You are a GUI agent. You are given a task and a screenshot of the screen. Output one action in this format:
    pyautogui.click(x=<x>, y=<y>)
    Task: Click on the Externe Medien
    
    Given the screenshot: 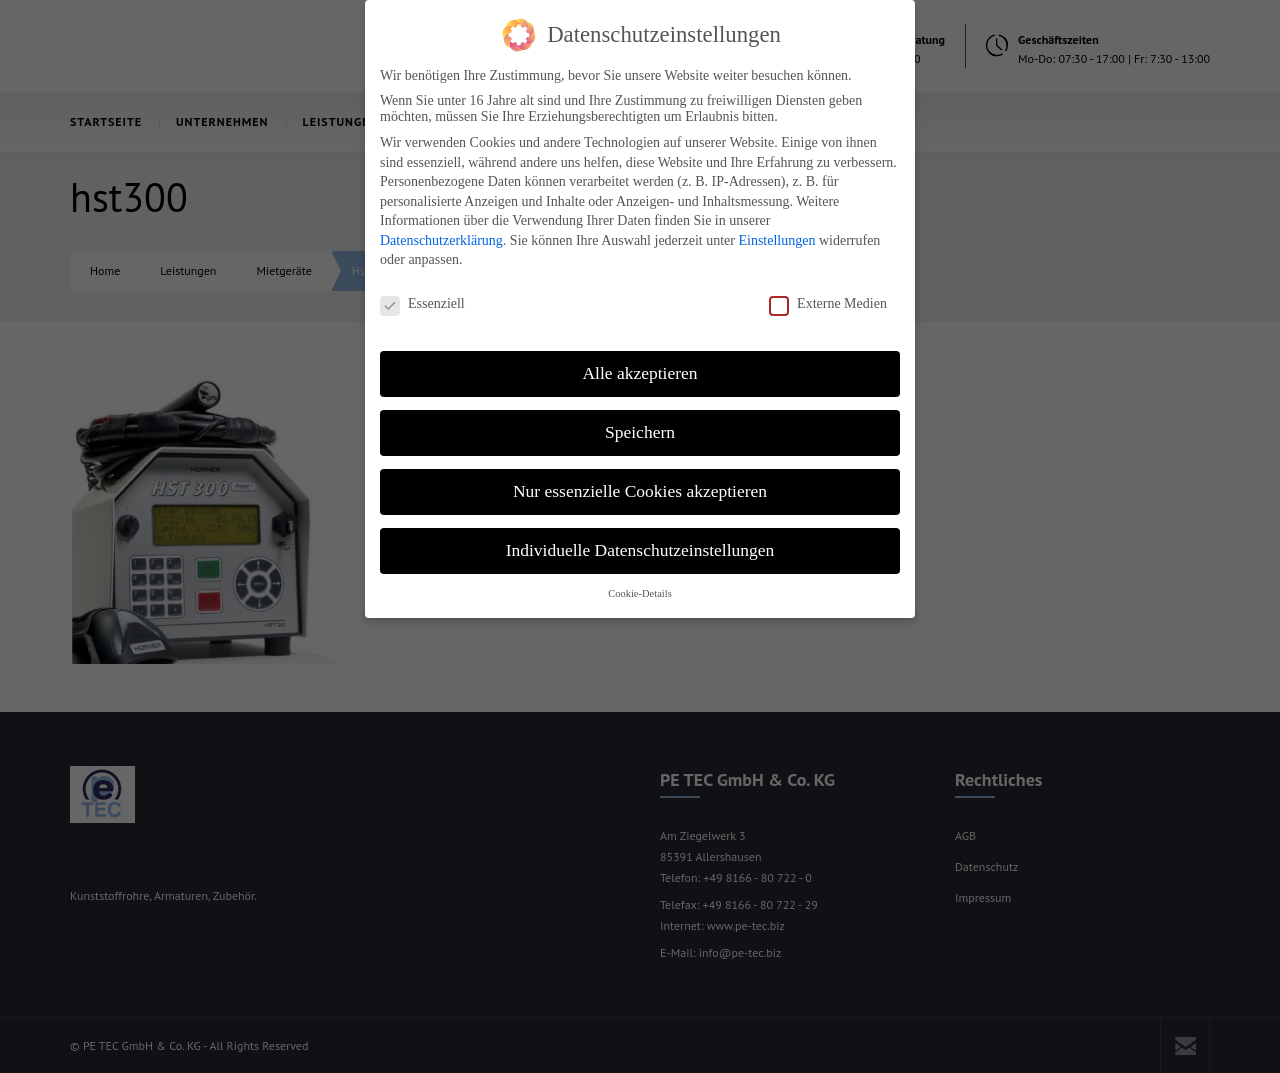 What is the action you would take?
    pyautogui.click(x=828, y=289)
    